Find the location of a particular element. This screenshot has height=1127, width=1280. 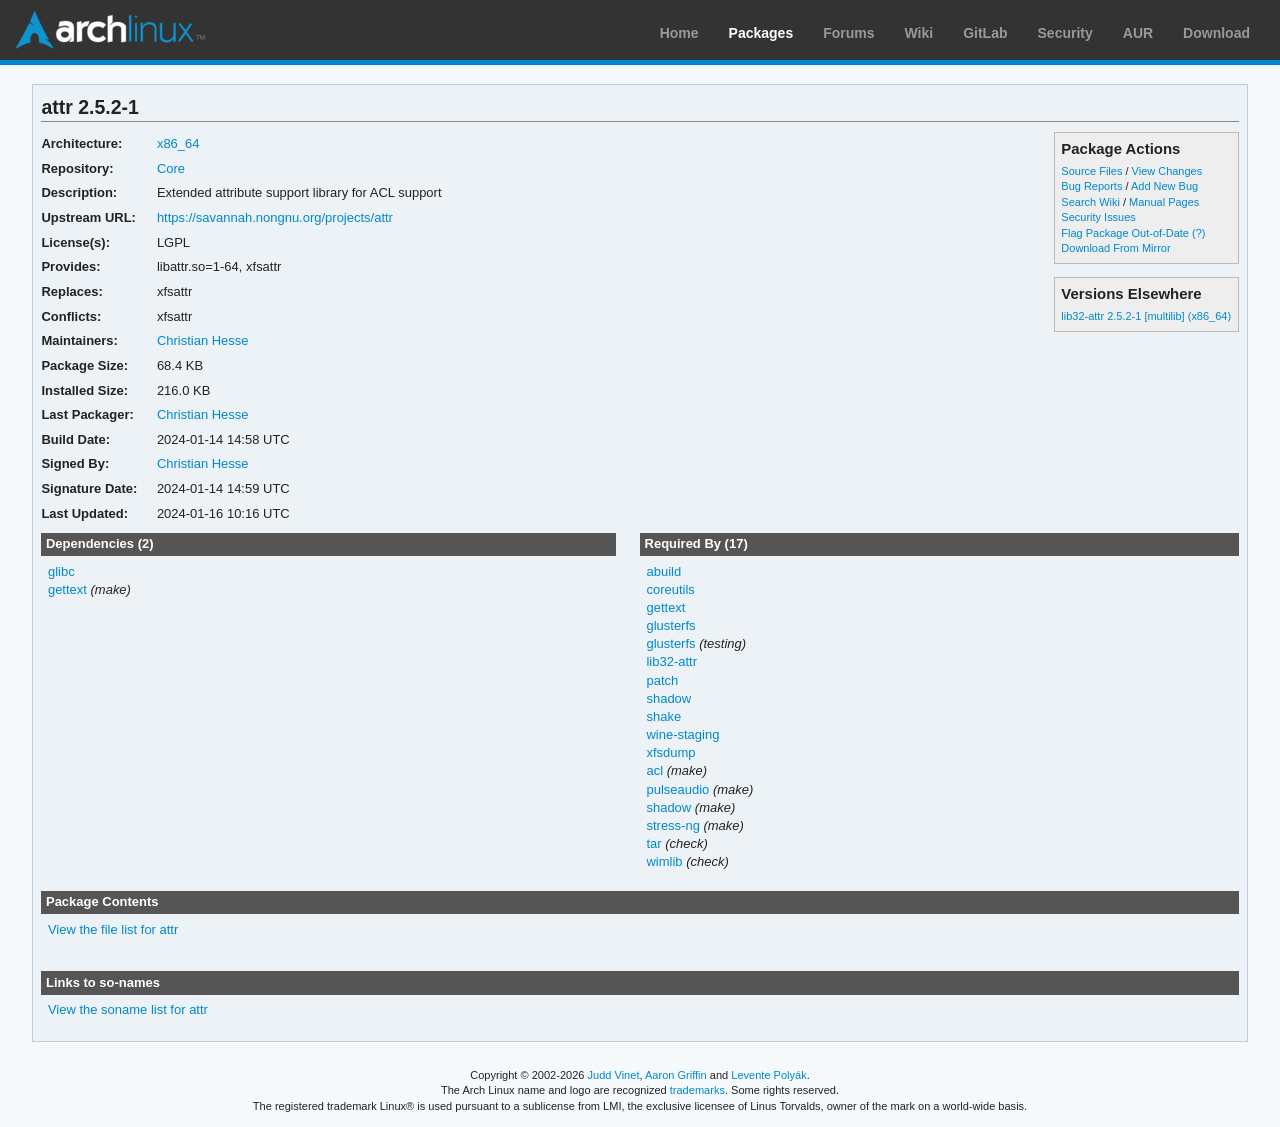

Christian Hesse is located at coordinates (203, 340).